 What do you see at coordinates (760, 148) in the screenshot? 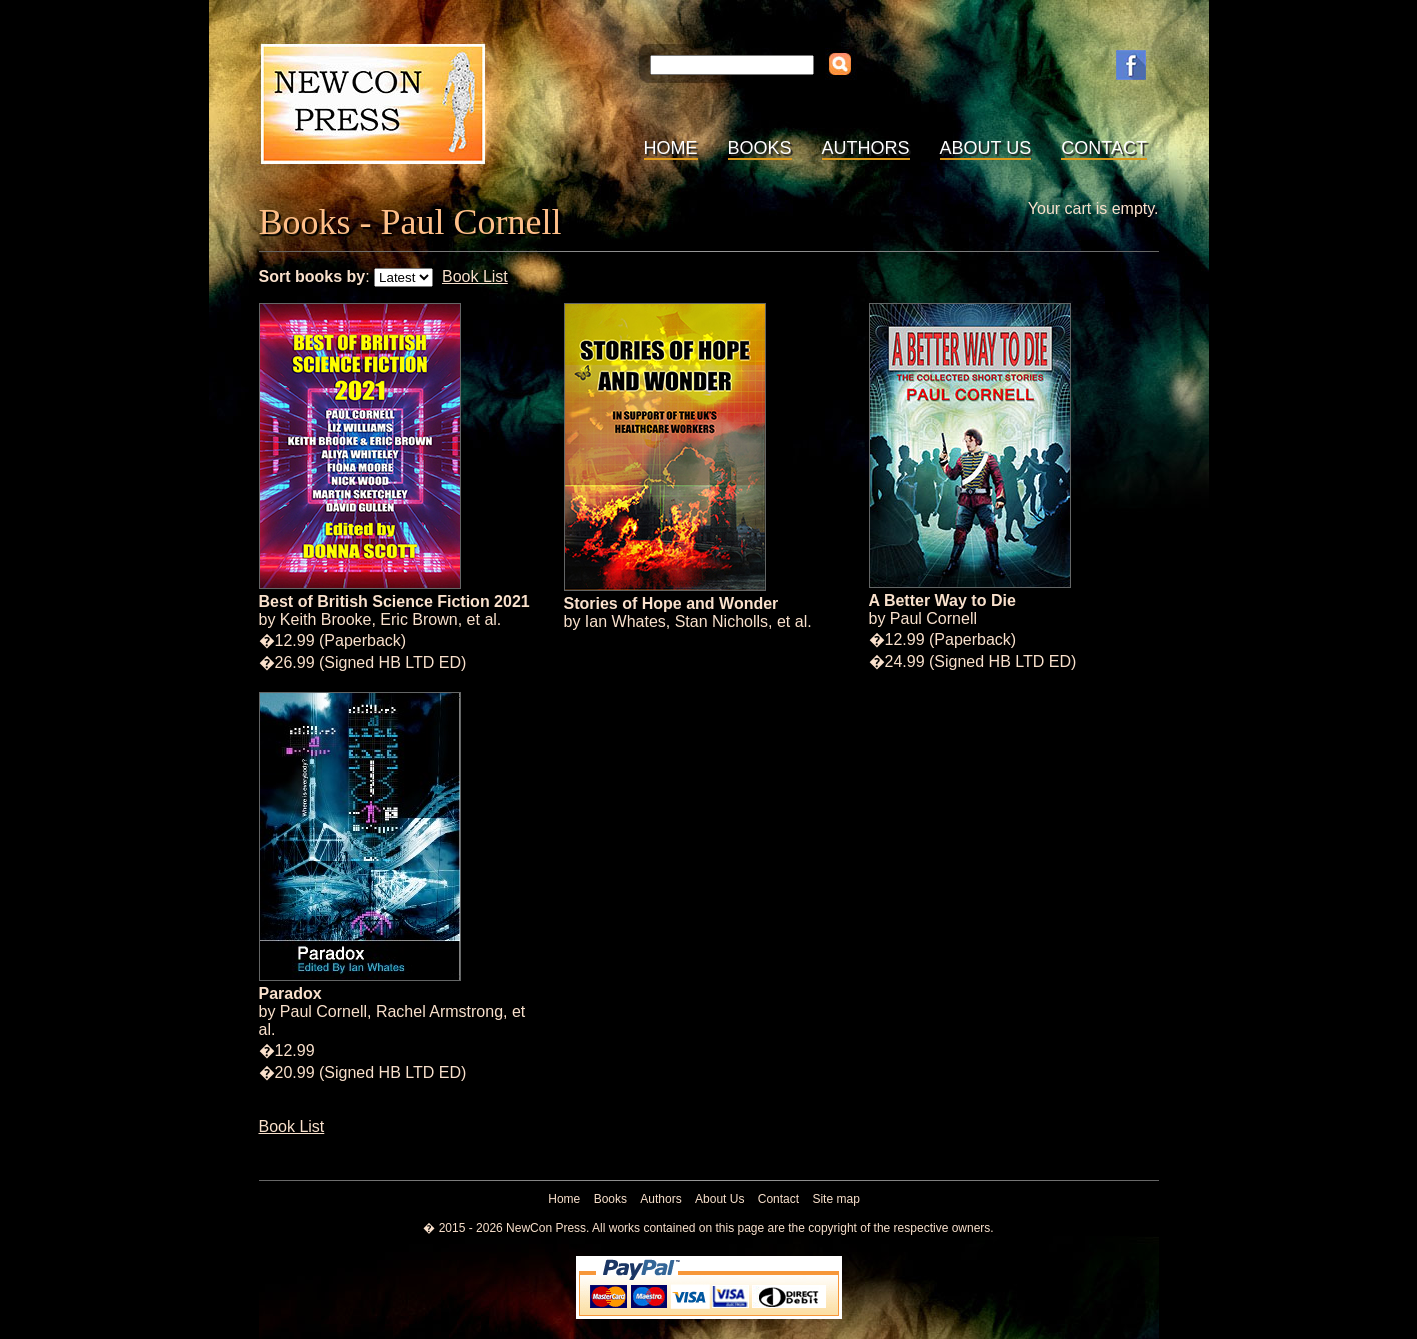
I see `Books` at bounding box center [760, 148].